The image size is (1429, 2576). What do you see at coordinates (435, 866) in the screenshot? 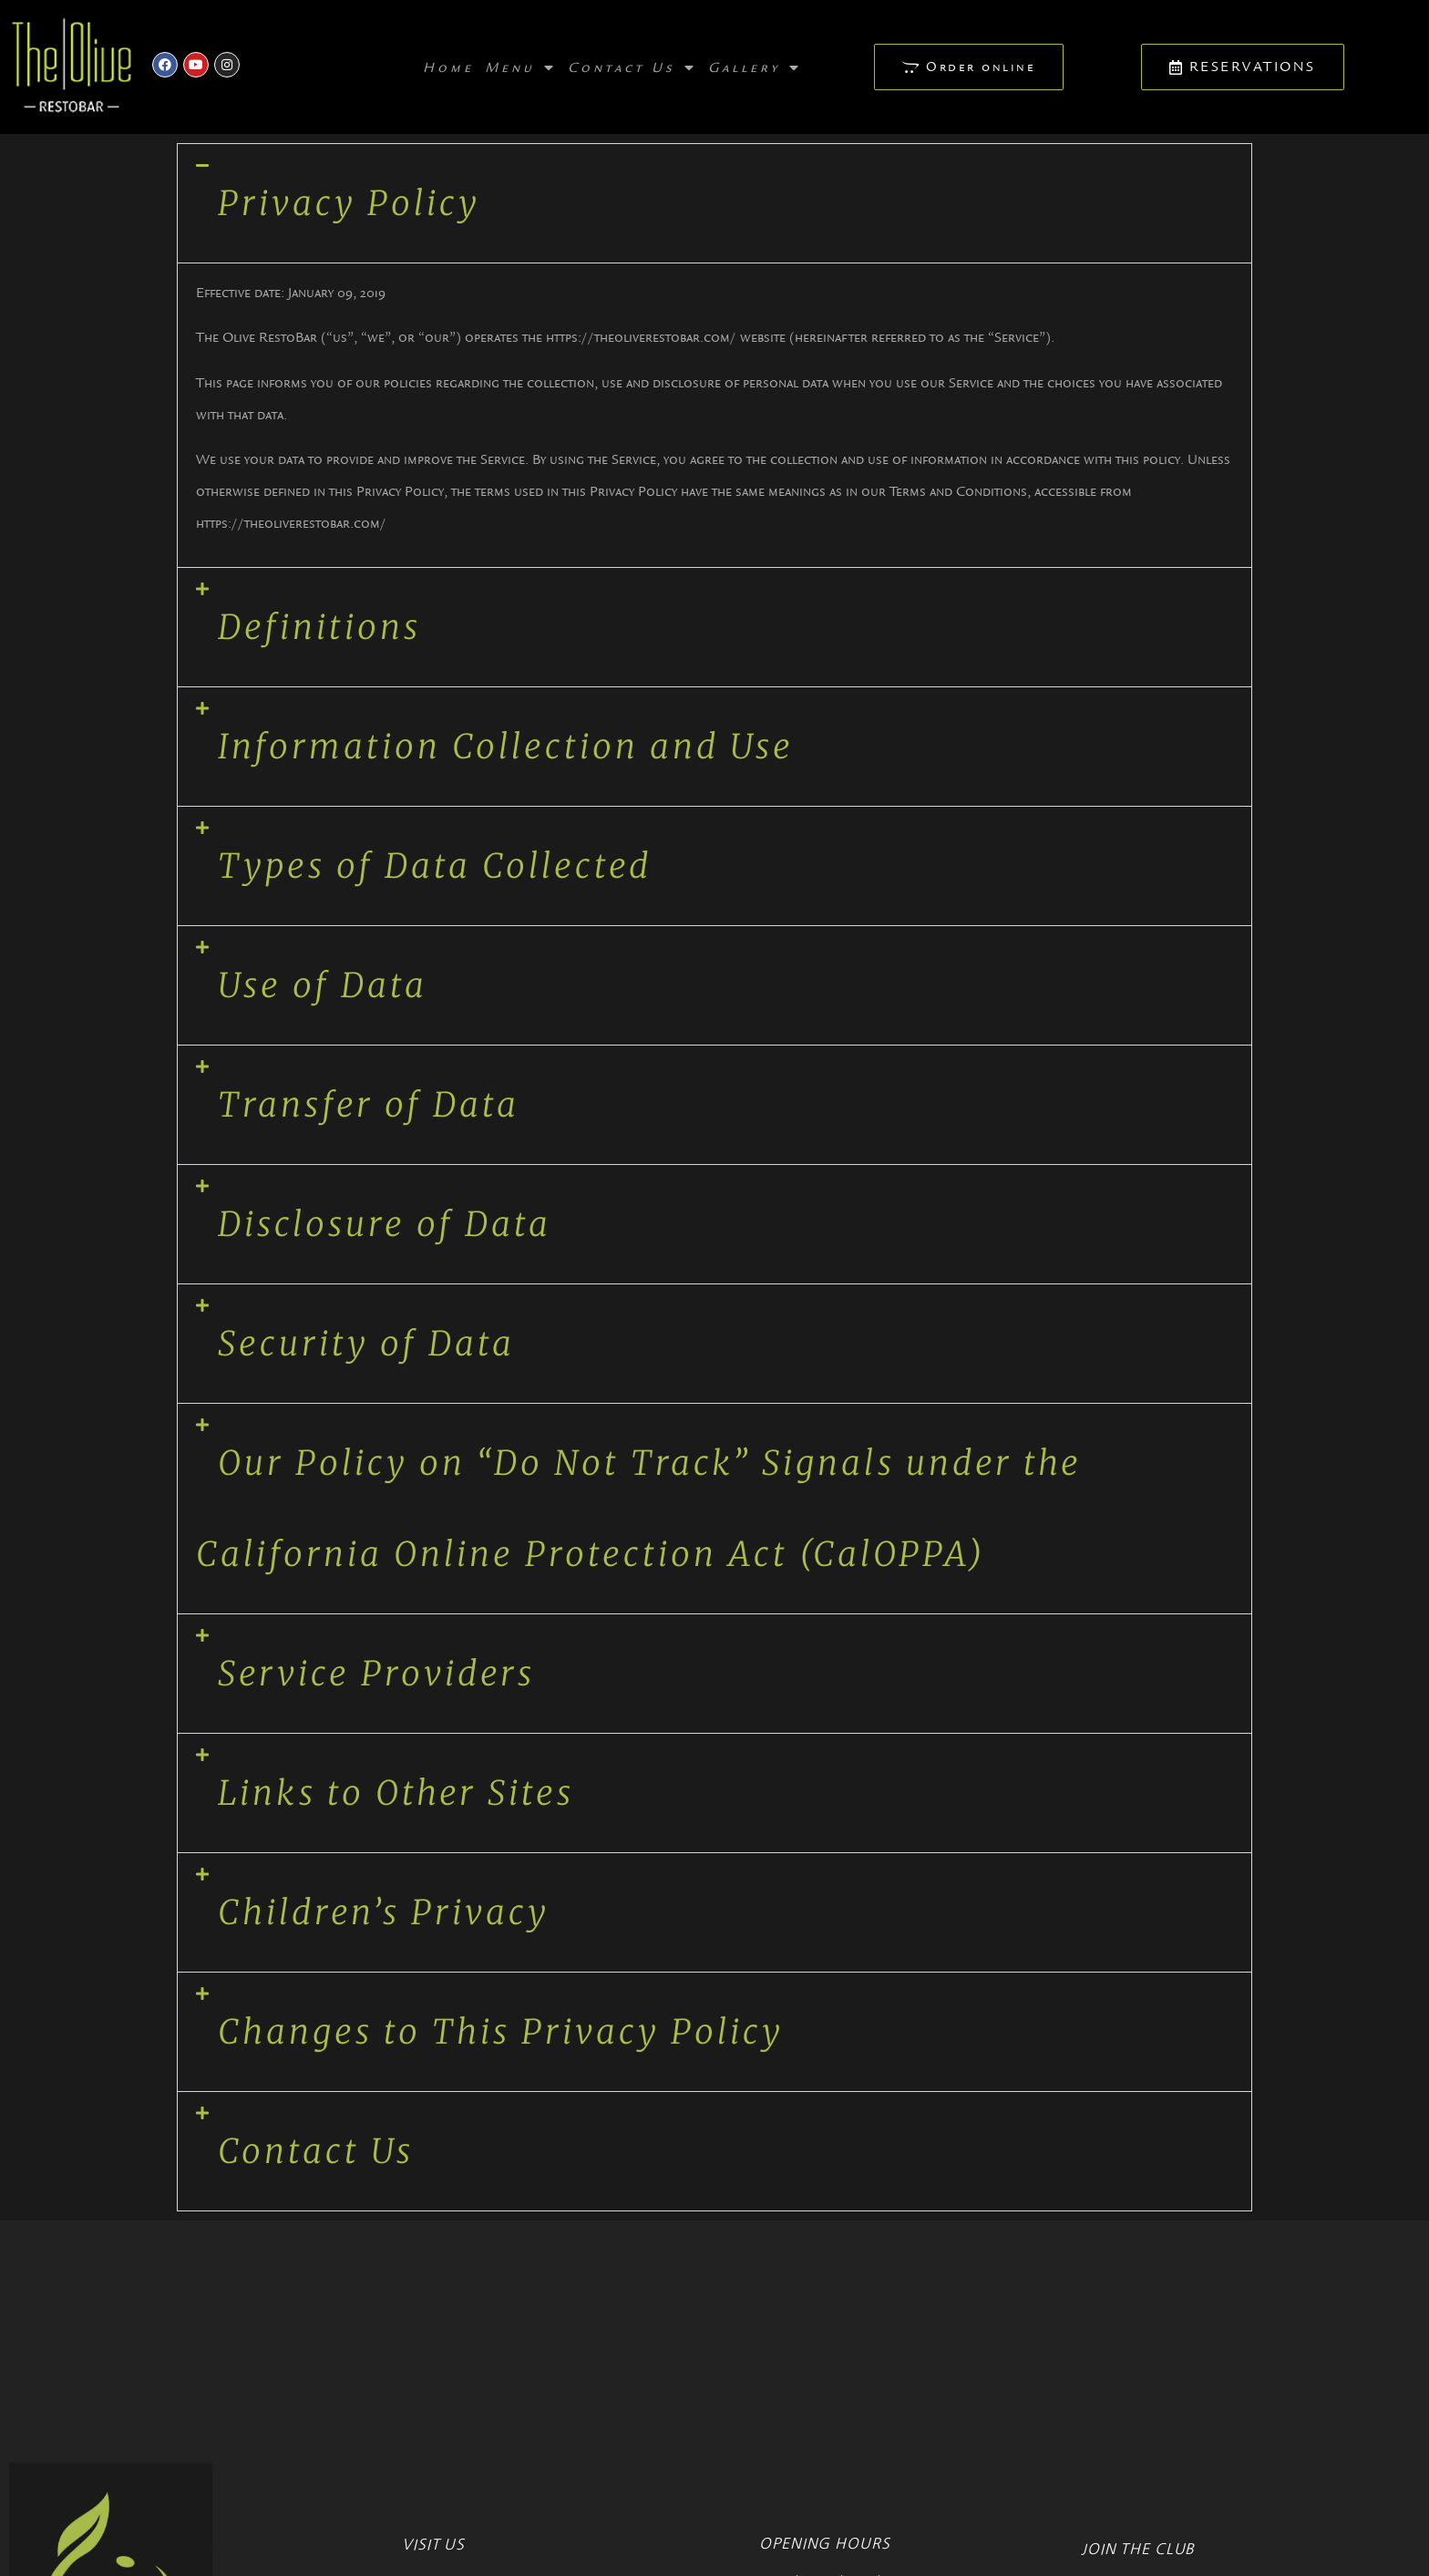
I see `Types of Data Collected` at bounding box center [435, 866].